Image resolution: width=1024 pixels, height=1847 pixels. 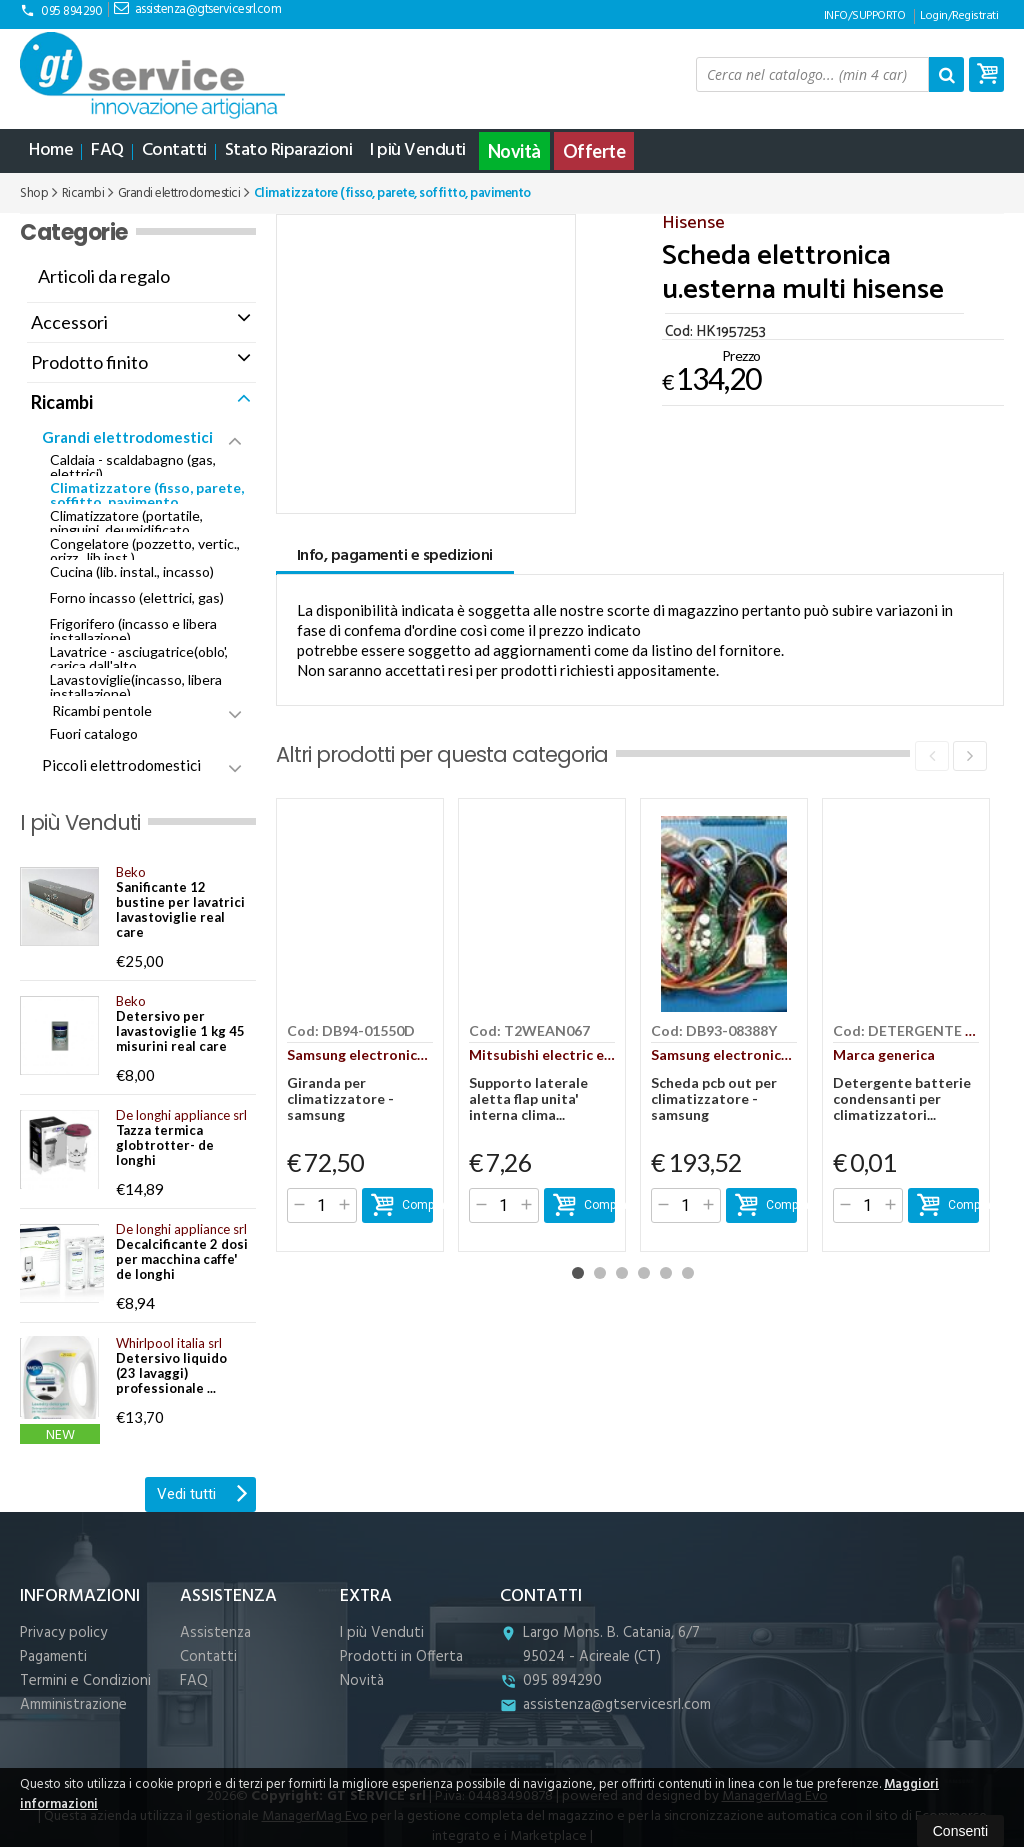 What do you see at coordinates (127, 437) in the screenshot?
I see `Grandi elettrodomestici` at bounding box center [127, 437].